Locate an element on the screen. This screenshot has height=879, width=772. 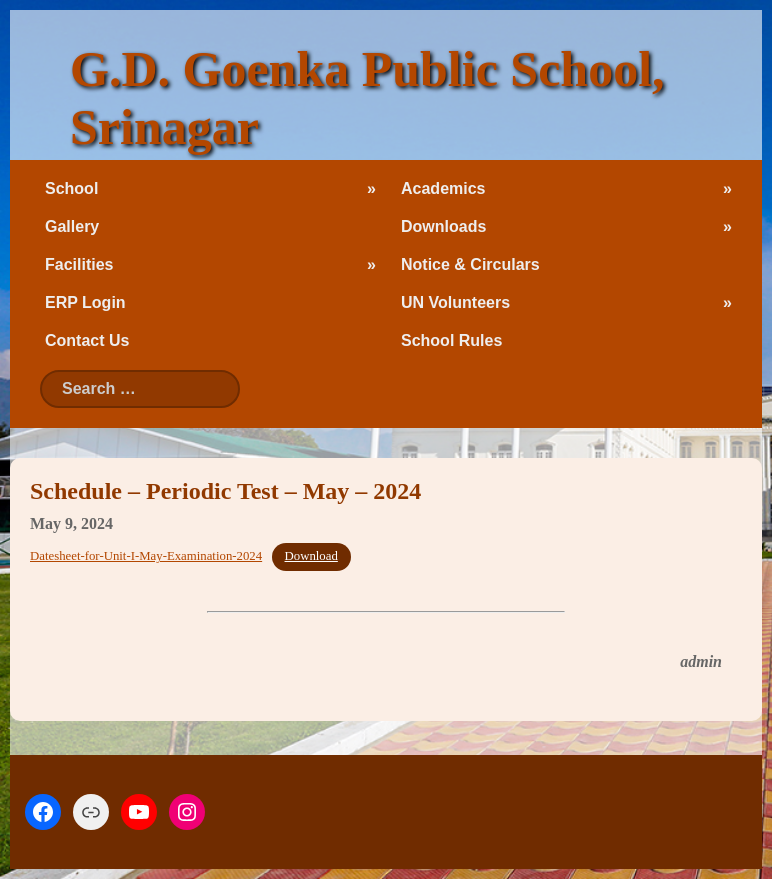
Academics is located at coordinates (443, 188).